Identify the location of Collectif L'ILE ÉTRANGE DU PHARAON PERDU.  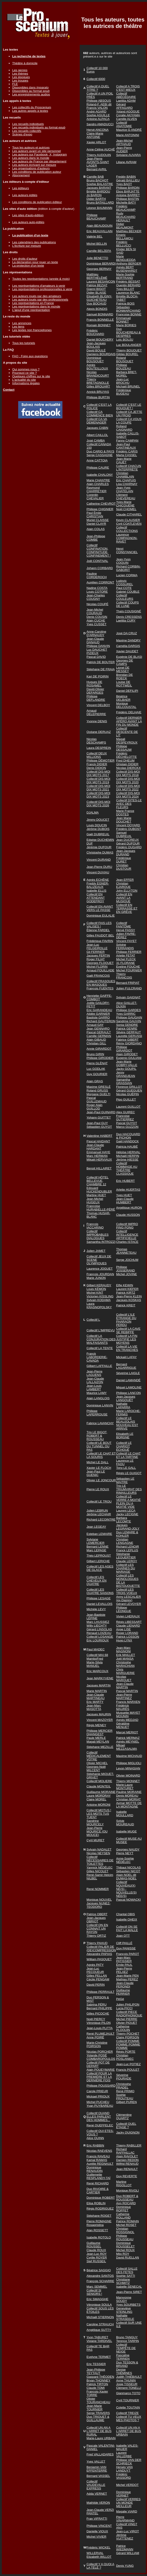
(126, 1320).